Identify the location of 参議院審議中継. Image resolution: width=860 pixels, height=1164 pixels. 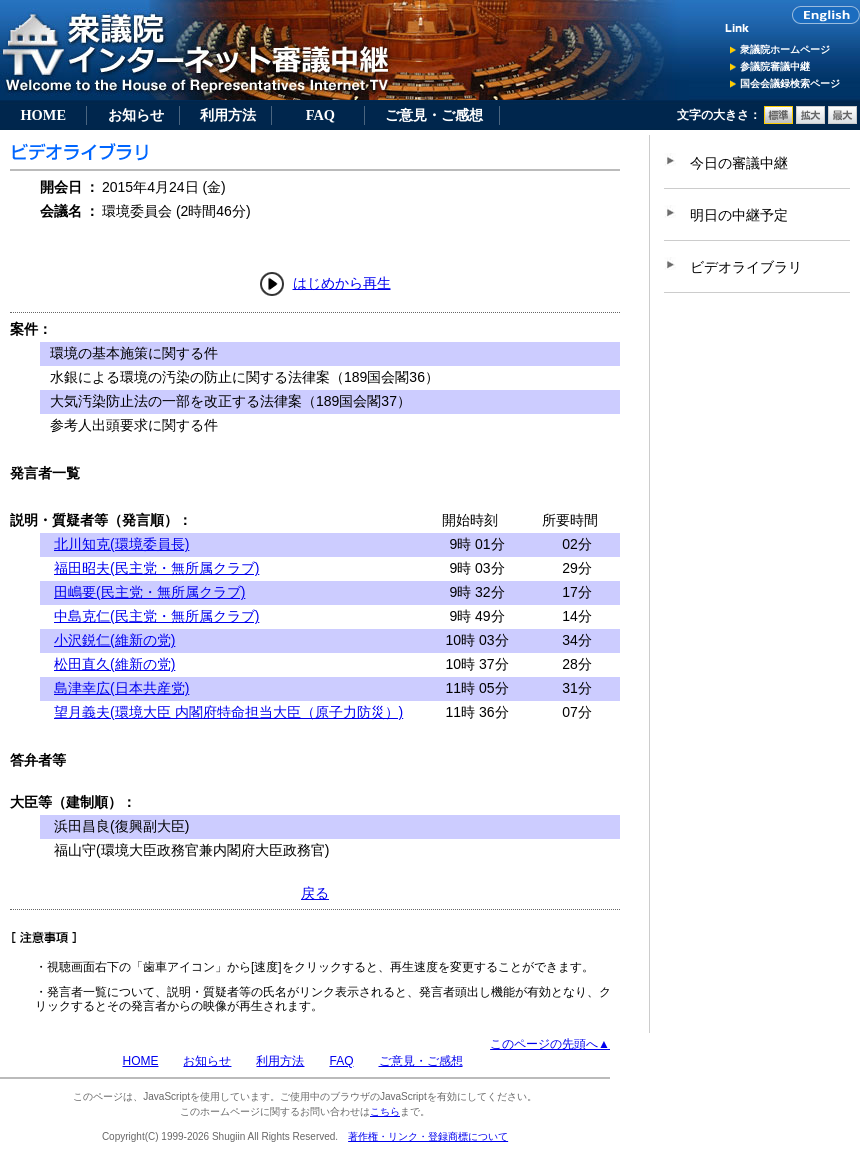
(775, 66).